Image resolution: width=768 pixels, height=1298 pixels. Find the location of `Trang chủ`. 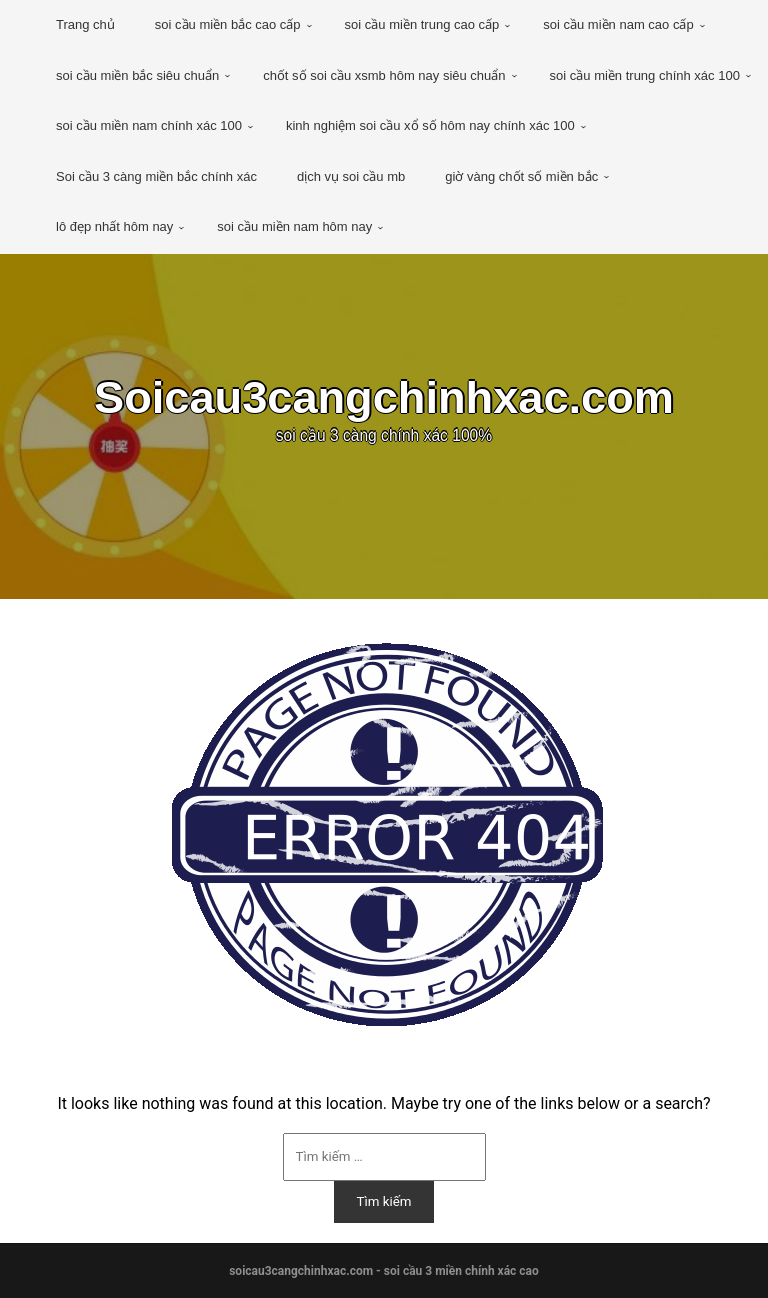

Trang chủ is located at coordinates (85, 24).